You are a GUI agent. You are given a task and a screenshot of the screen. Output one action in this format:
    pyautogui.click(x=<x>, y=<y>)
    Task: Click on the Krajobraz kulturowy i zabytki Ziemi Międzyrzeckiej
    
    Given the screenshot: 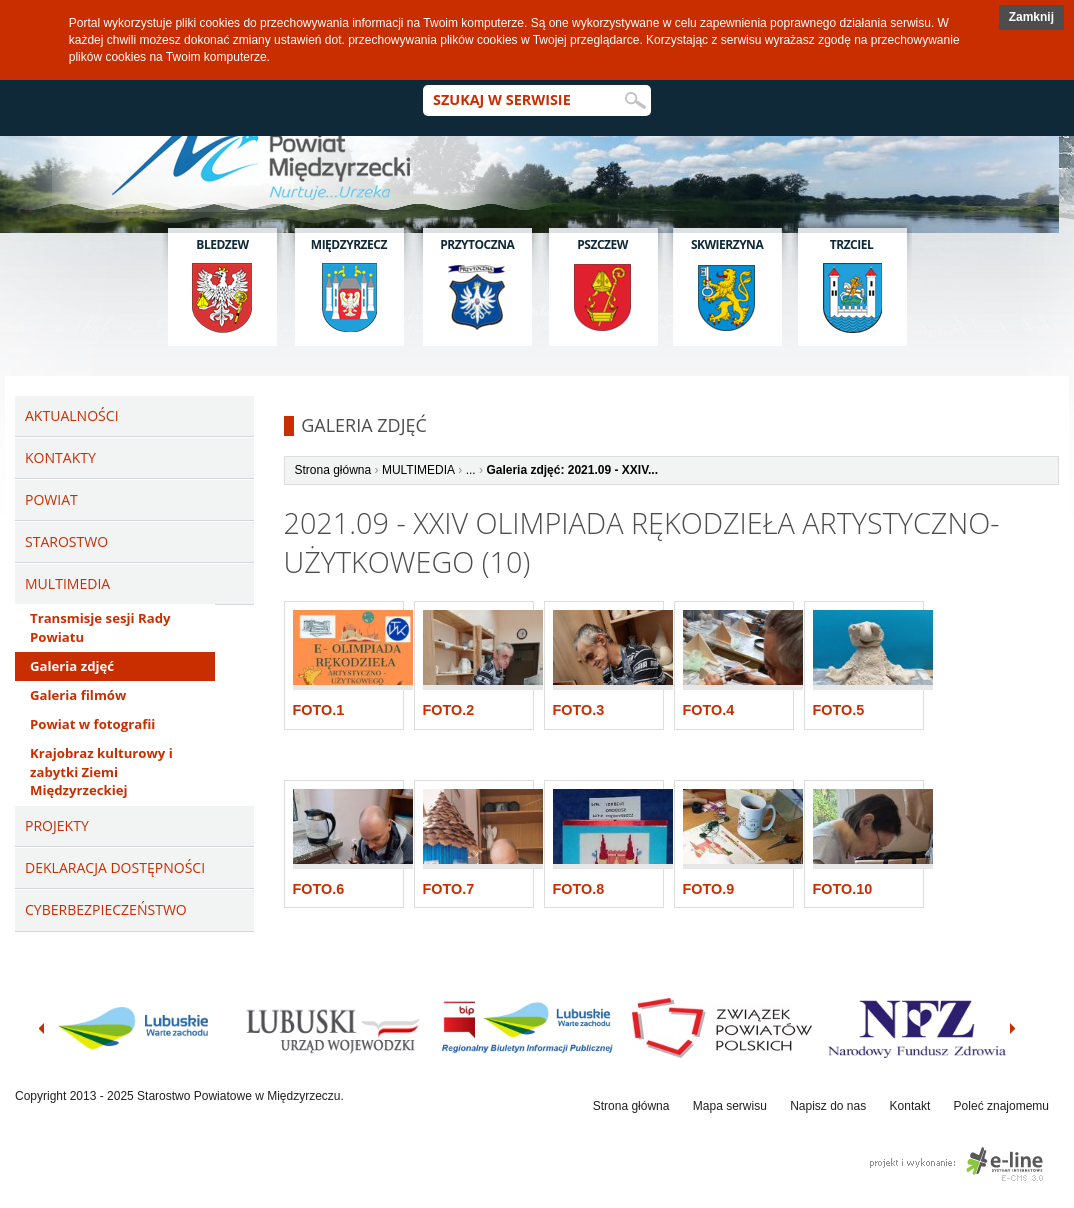 What is the action you would take?
    pyautogui.click(x=101, y=772)
    